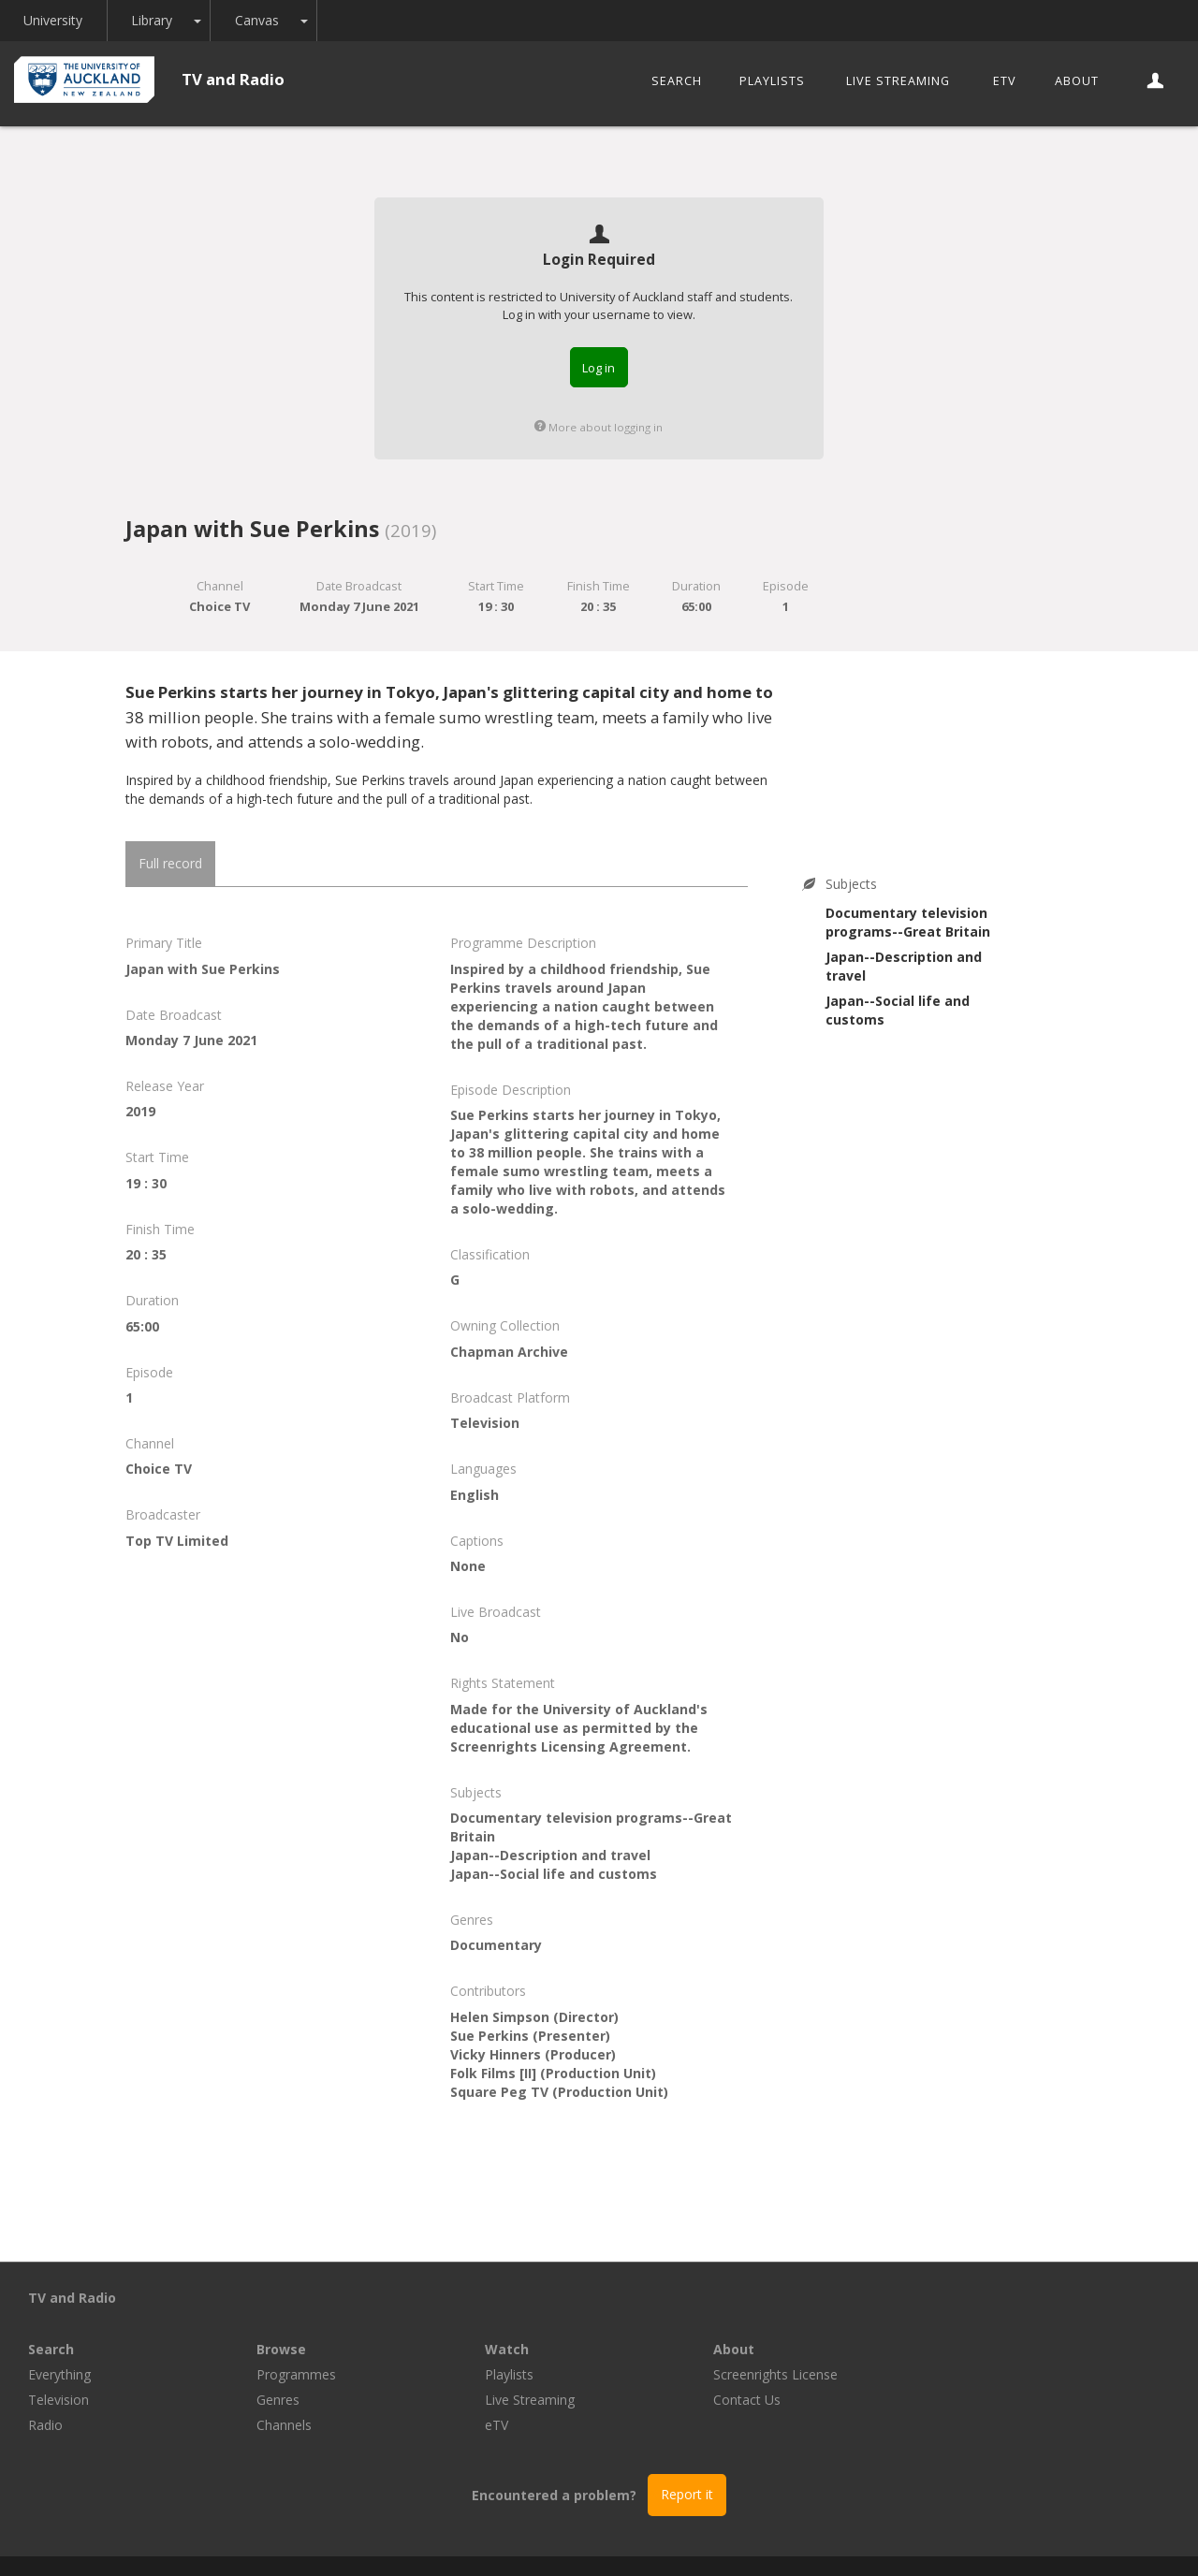  Describe the element at coordinates (898, 81) in the screenshot. I see `Live Streaming` at that location.